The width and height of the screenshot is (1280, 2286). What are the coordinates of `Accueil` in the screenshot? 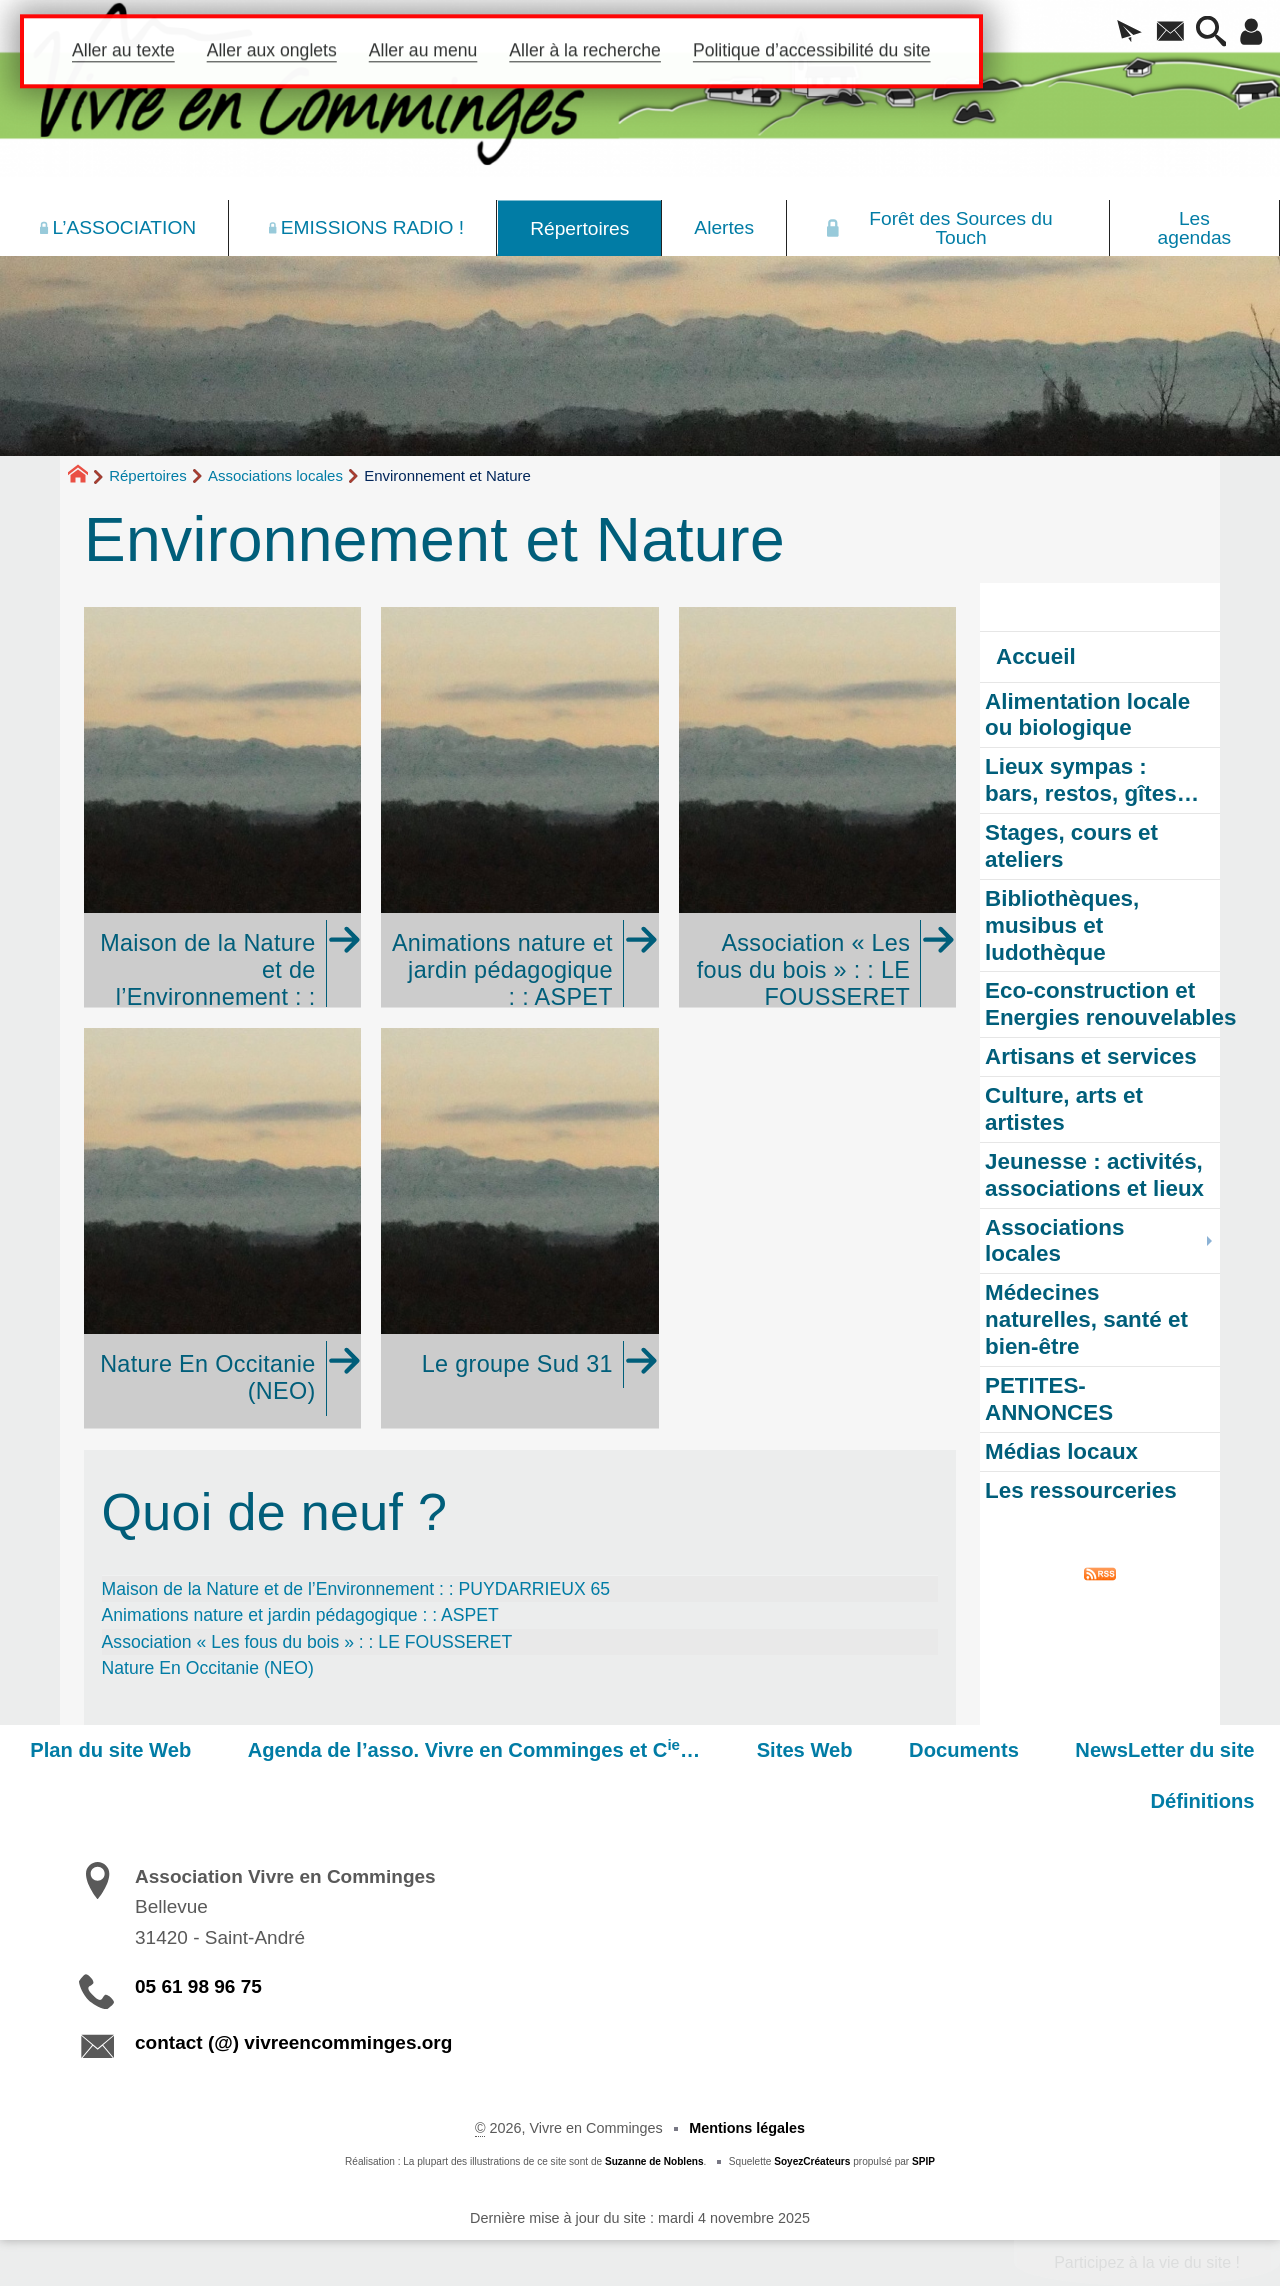 It's located at (1036, 656).